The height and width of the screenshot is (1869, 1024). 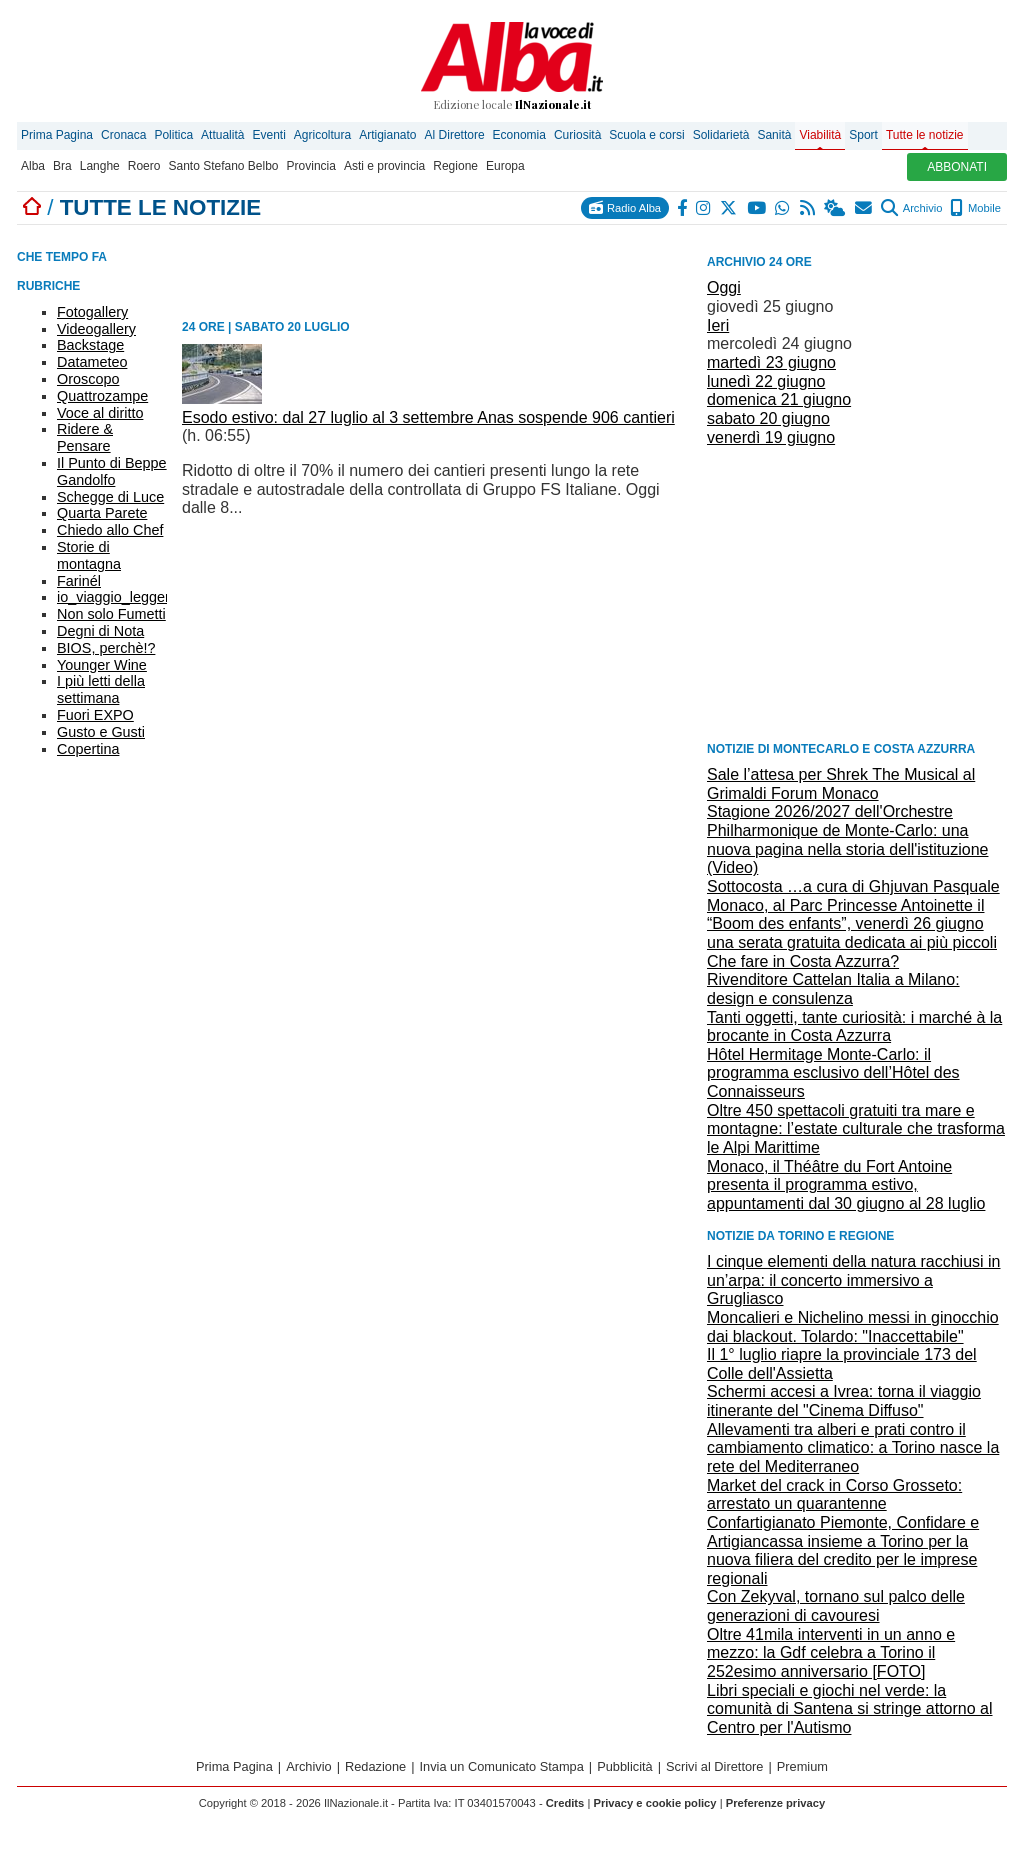 What do you see at coordinates (96, 329) in the screenshot?
I see `Videogallery` at bounding box center [96, 329].